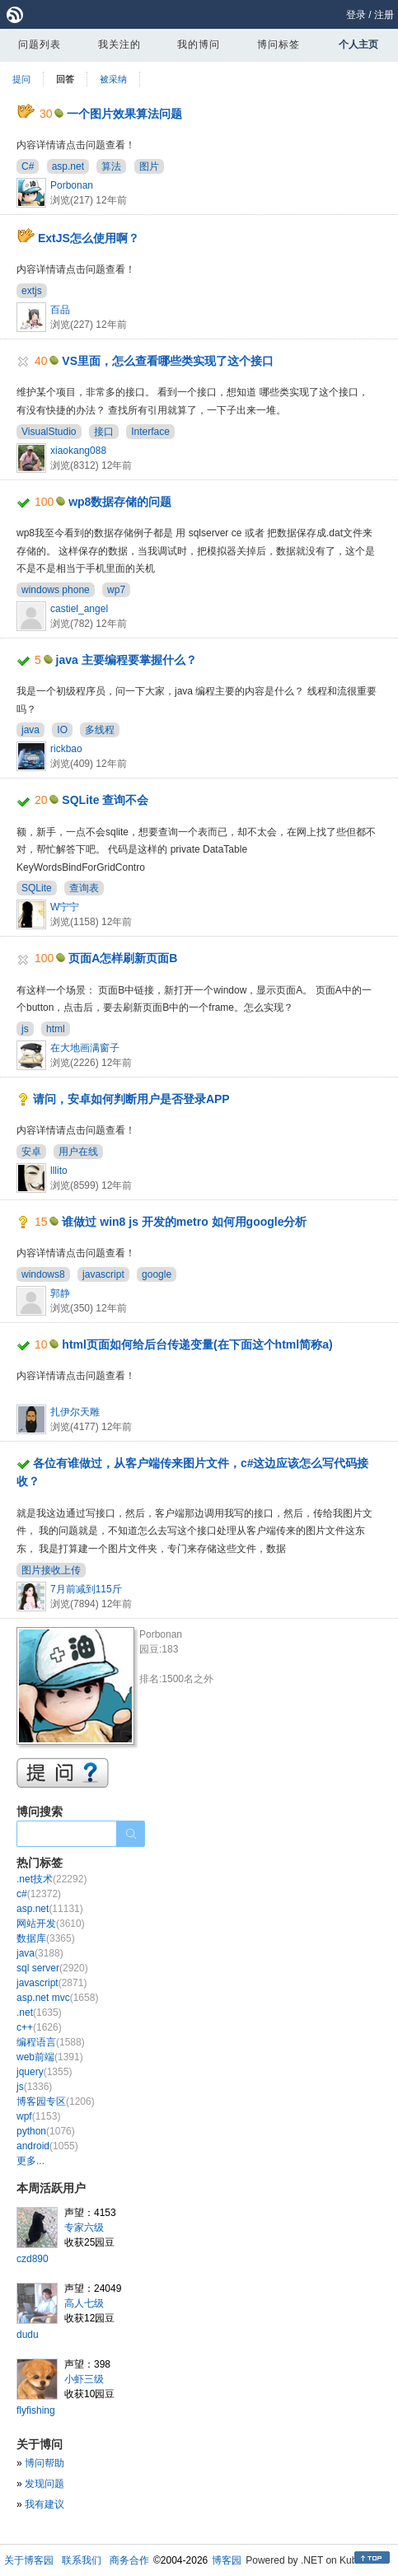  Describe the element at coordinates (64, 907) in the screenshot. I see `W宁宁` at that location.